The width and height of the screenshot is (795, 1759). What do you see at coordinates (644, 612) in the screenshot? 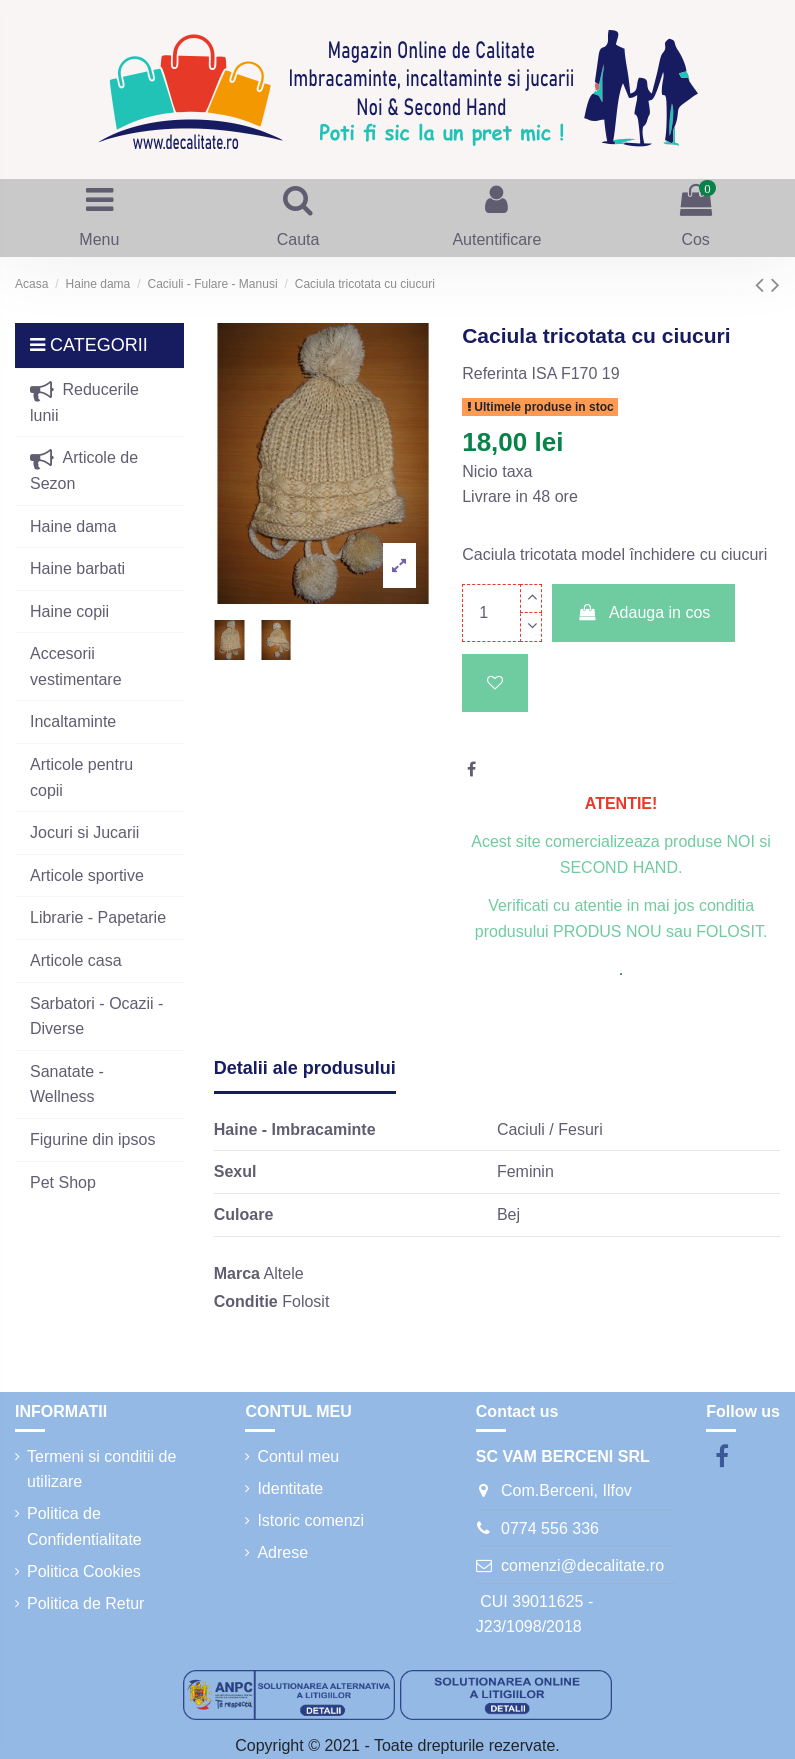
I see `Adauga in cos` at bounding box center [644, 612].